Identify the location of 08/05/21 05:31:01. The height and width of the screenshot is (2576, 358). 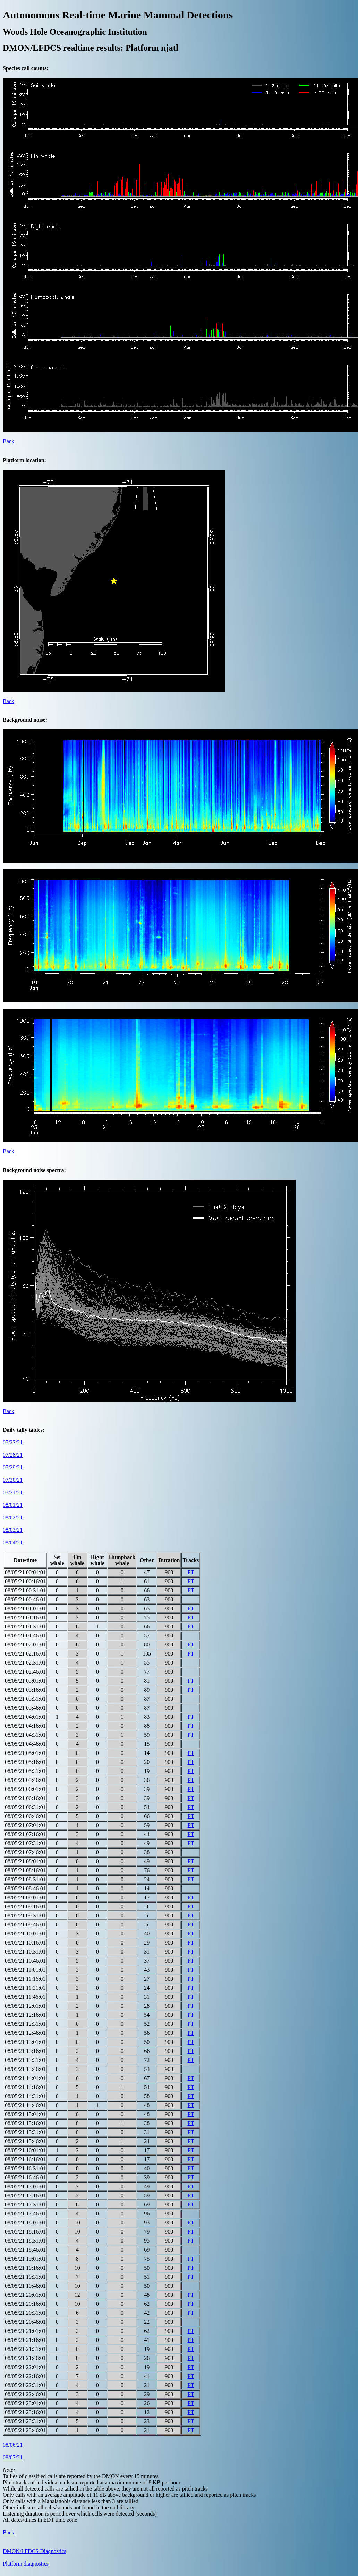
(25, 1771).